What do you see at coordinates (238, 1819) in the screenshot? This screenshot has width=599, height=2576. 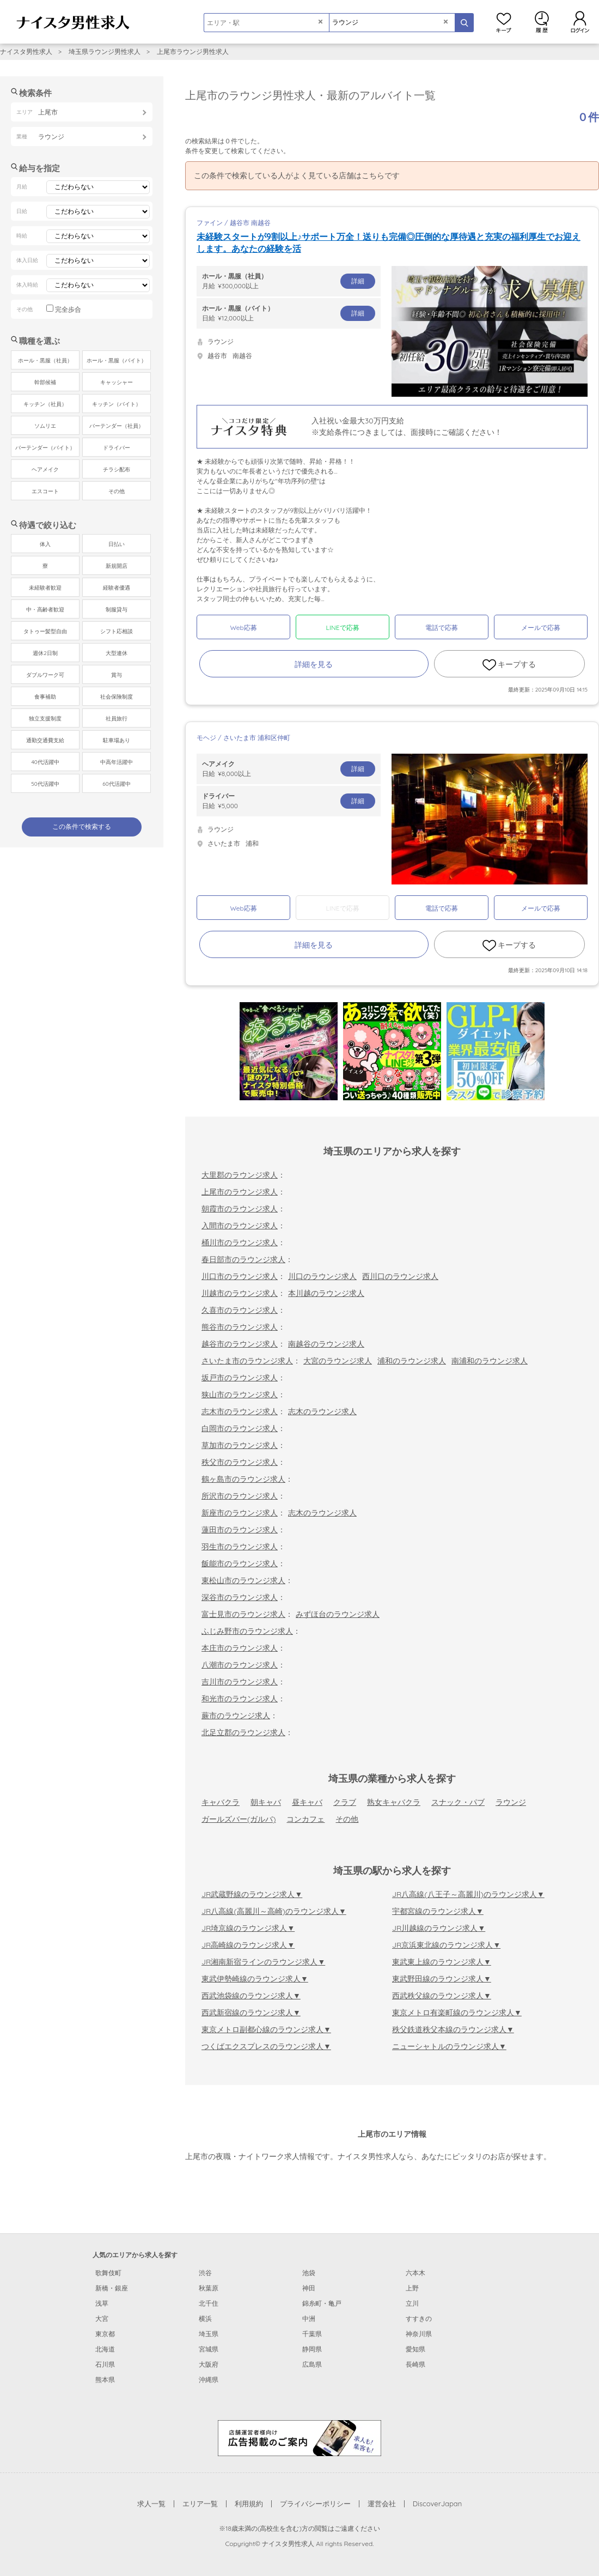 I see `ガールズバー(ガルバ)` at bounding box center [238, 1819].